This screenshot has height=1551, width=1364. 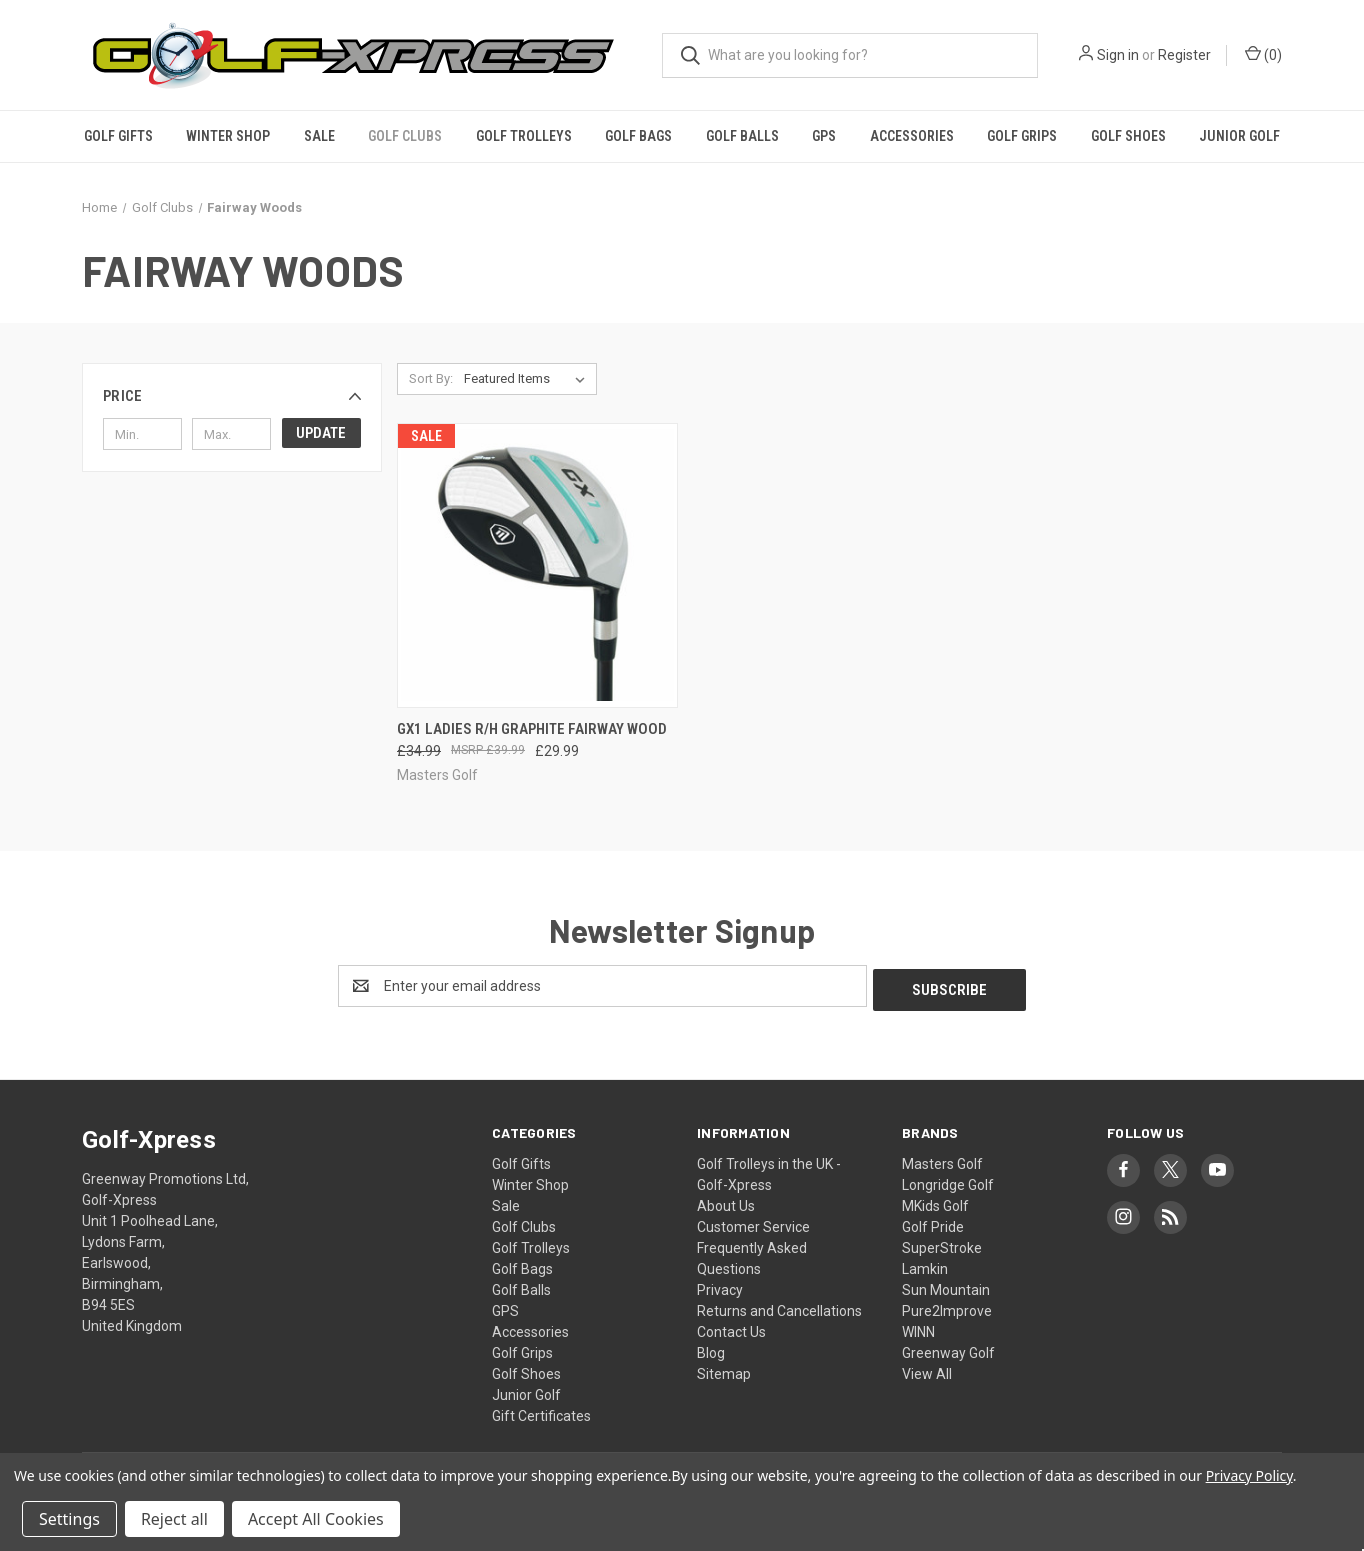 What do you see at coordinates (912, 136) in the screenshot?
I see `Accessories` at bounding box center [912, 136].